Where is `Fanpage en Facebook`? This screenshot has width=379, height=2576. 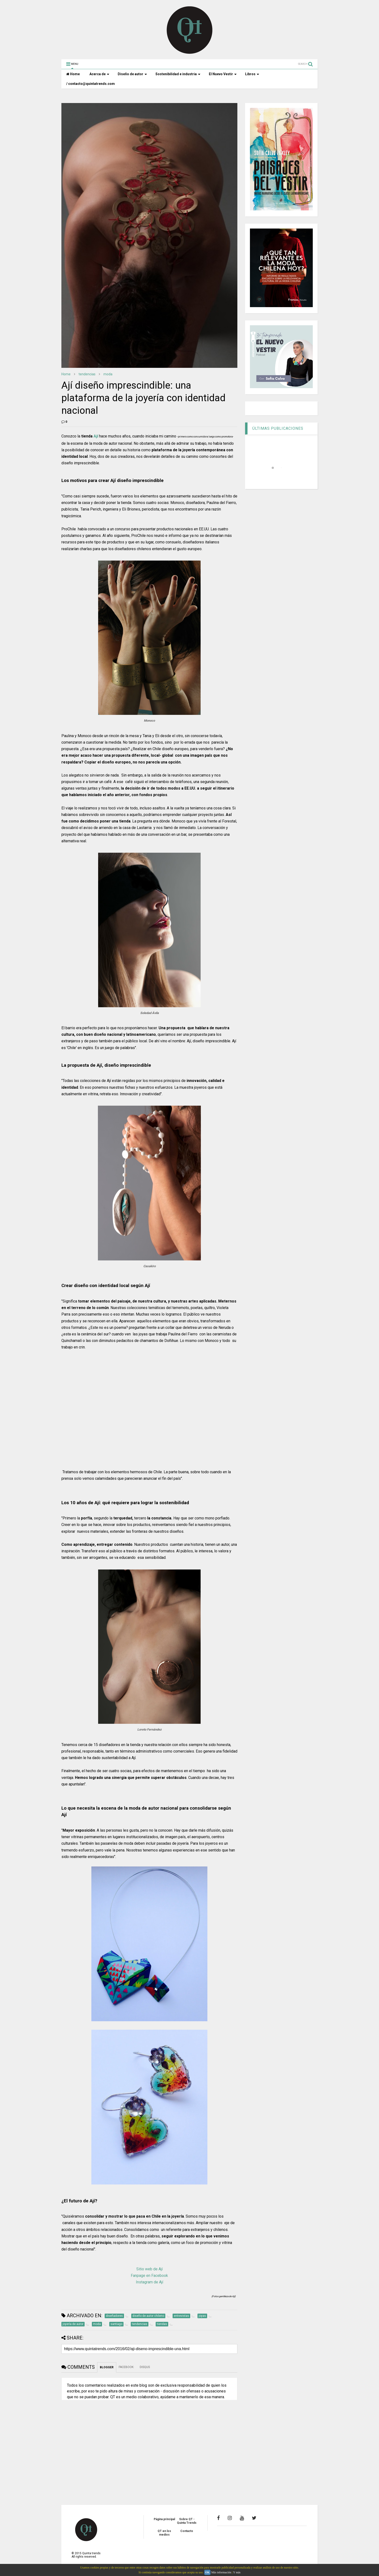
Fanpage en Facebook is located at coordinates (149, 2275).